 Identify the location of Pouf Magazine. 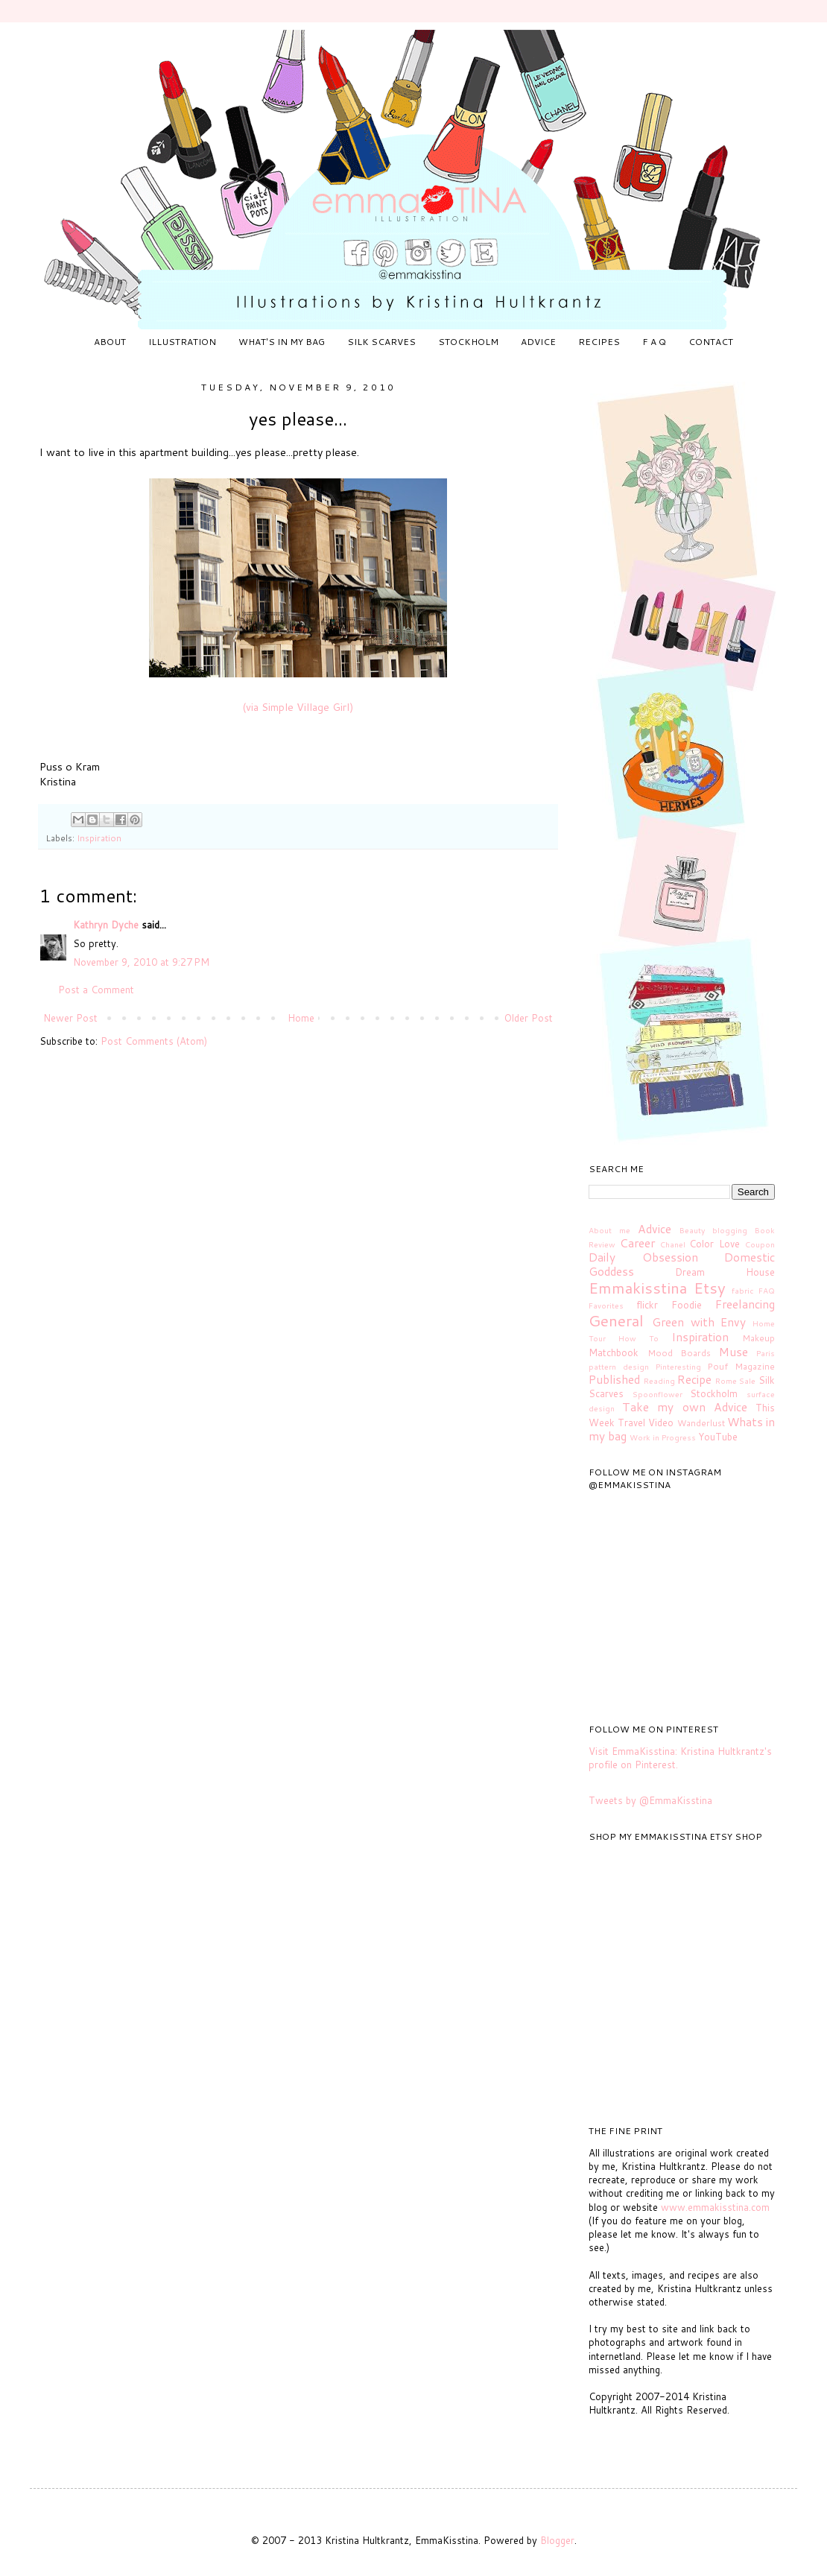
(741, 1366).